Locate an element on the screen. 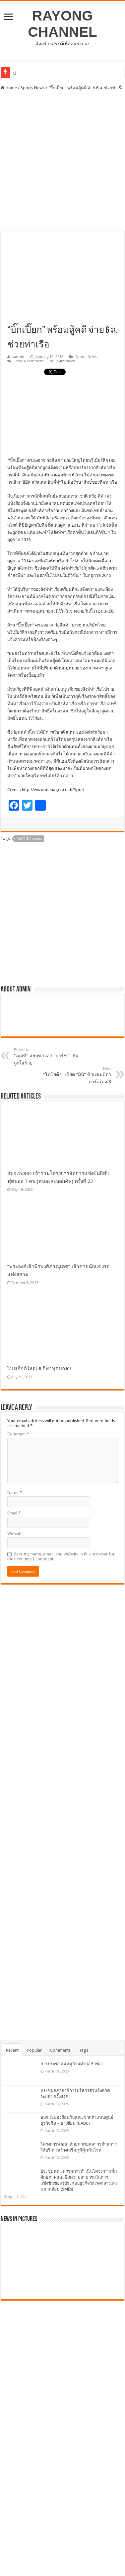  [Advertisement] is located at coordinates (63, 162).